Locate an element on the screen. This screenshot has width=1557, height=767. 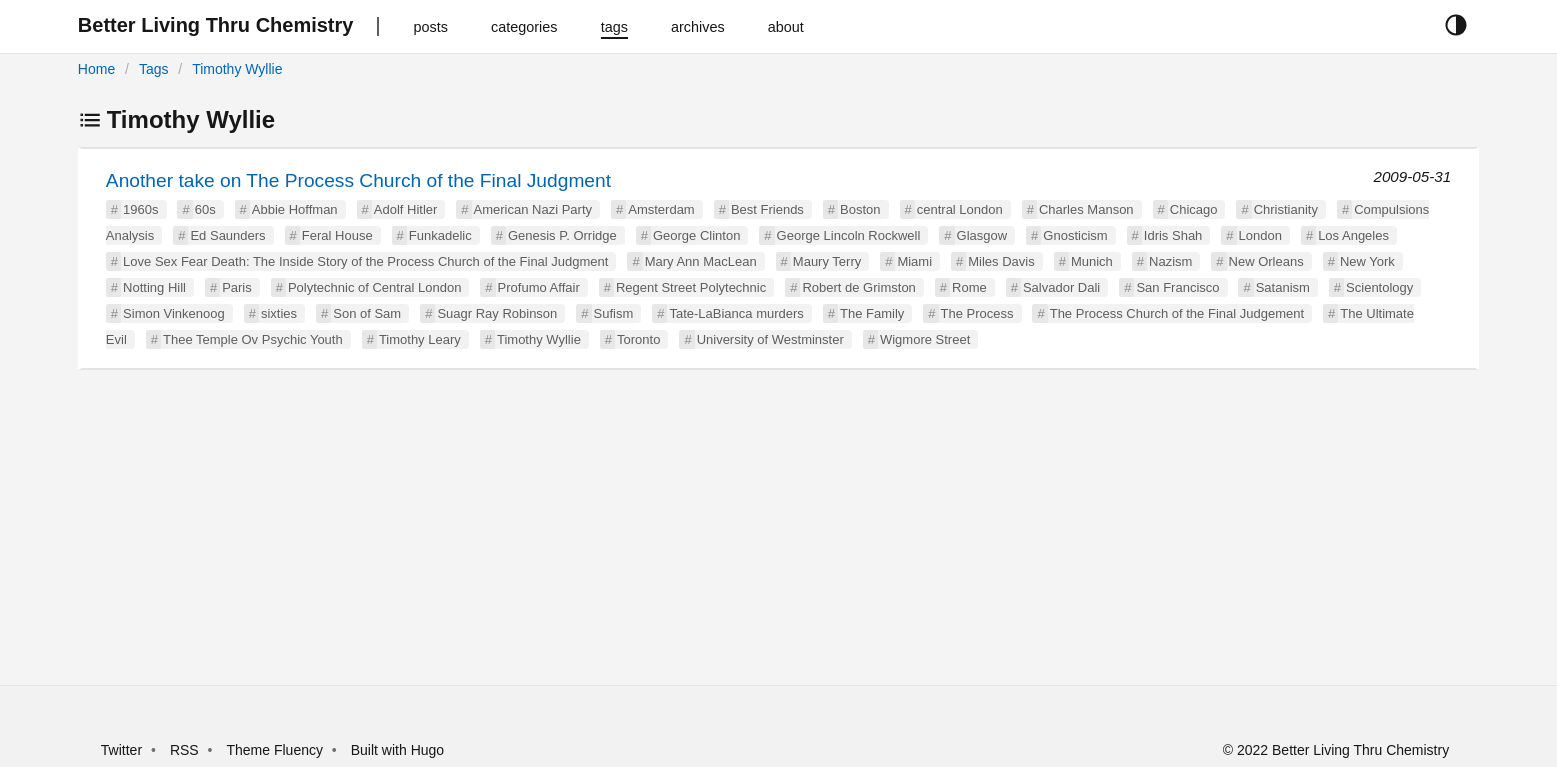
The Process is located at coordinates (977, 313).